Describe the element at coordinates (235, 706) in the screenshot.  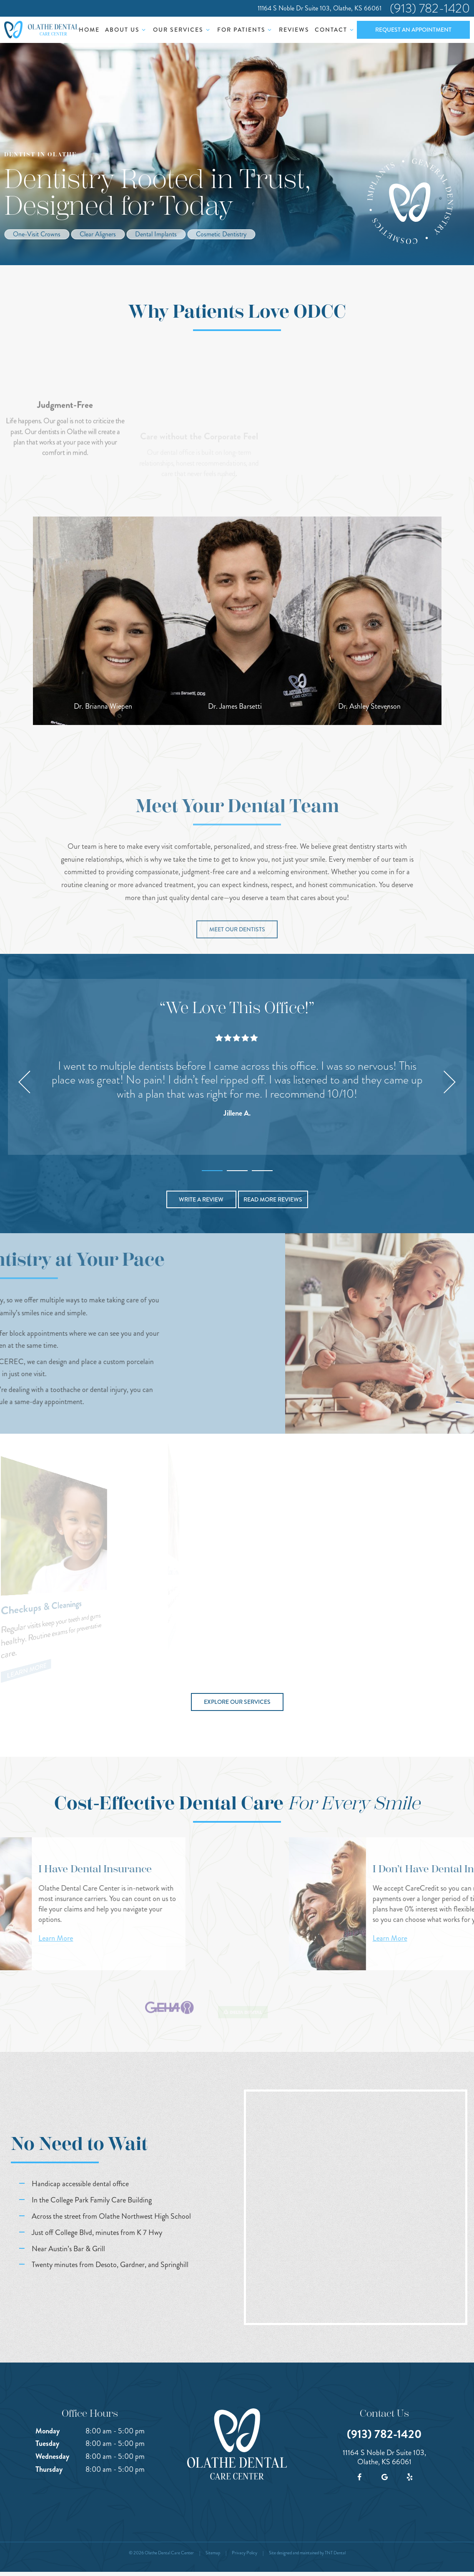
I see `Dr. James Barsetti` at that location.